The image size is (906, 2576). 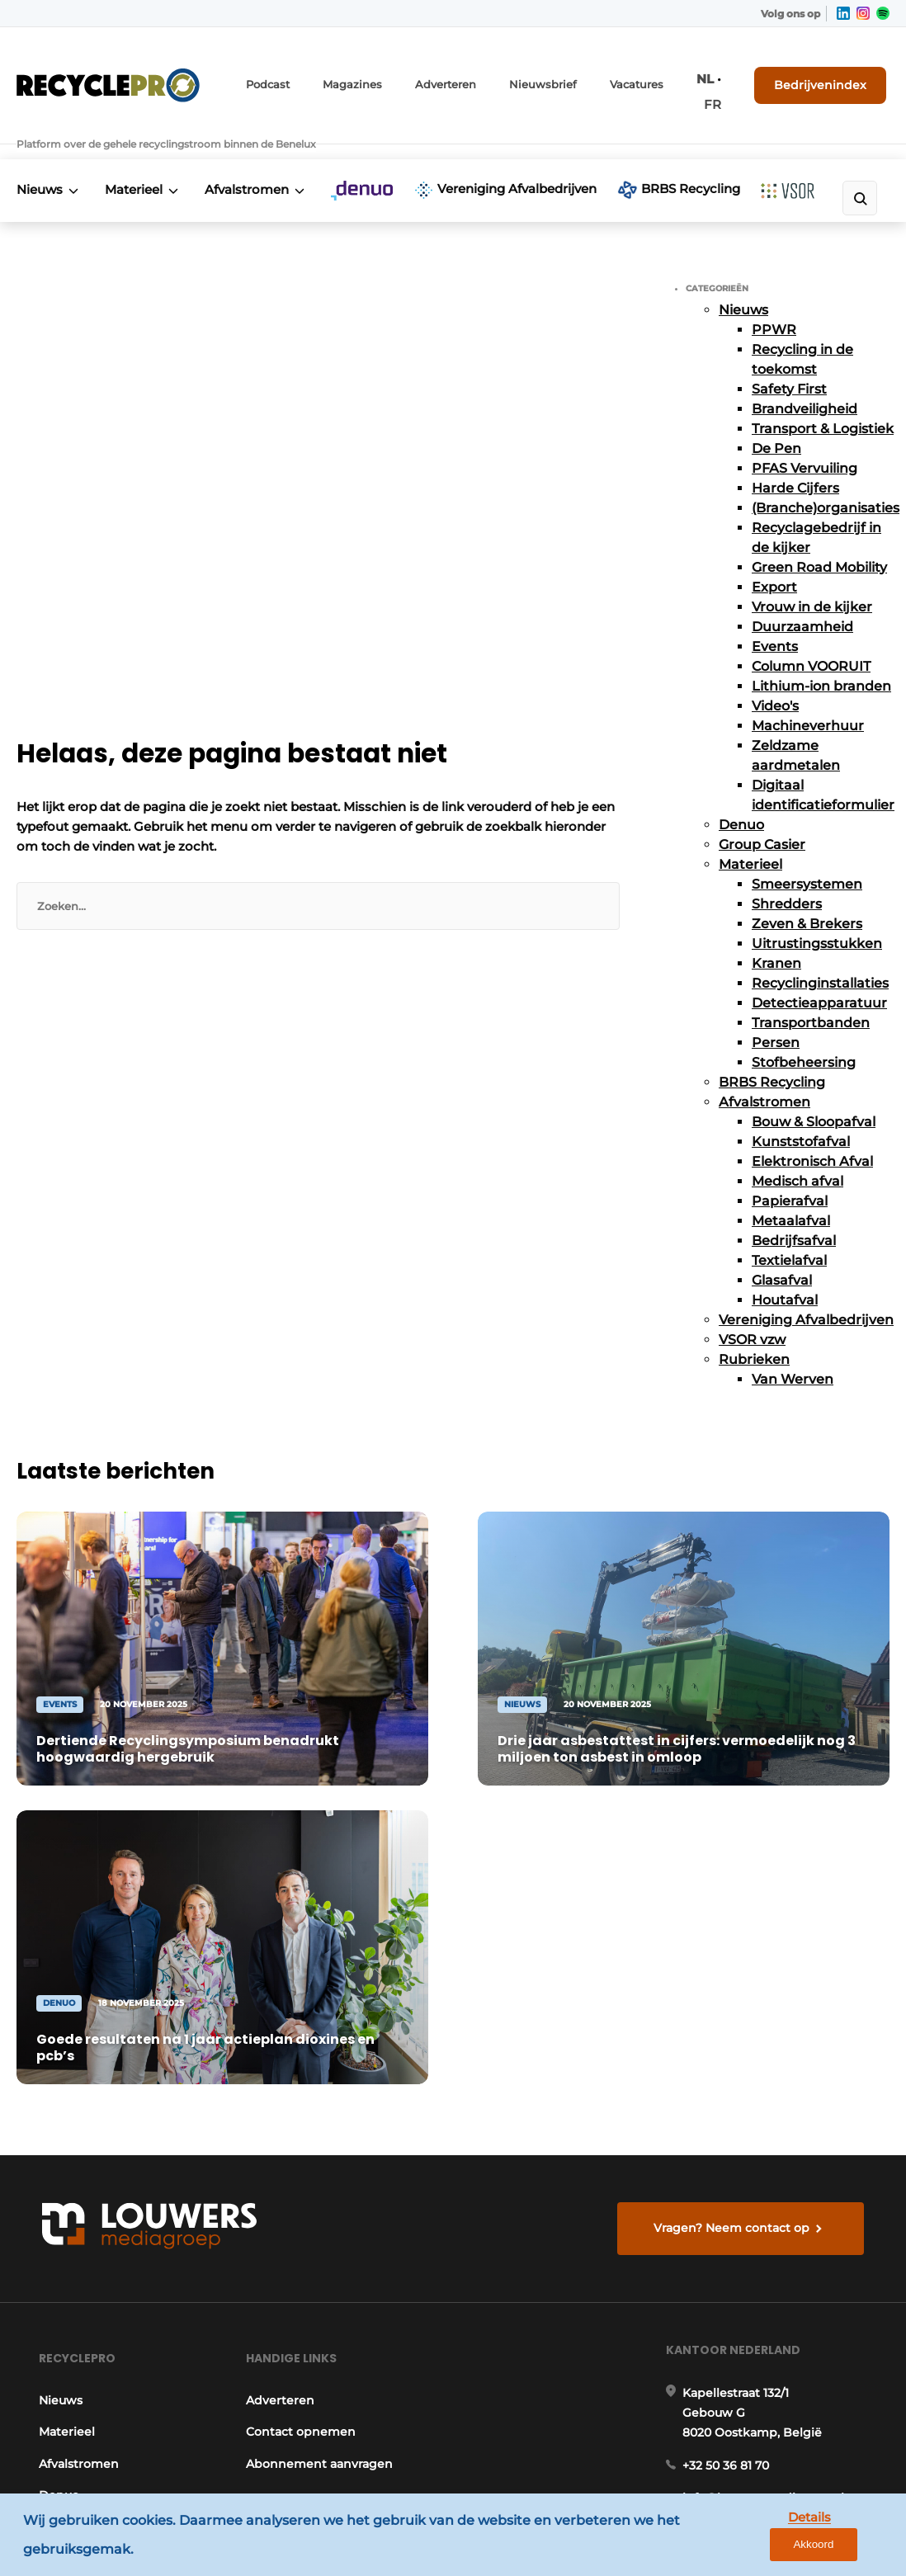 I want to click on Video's, so click(x=775, y=677).